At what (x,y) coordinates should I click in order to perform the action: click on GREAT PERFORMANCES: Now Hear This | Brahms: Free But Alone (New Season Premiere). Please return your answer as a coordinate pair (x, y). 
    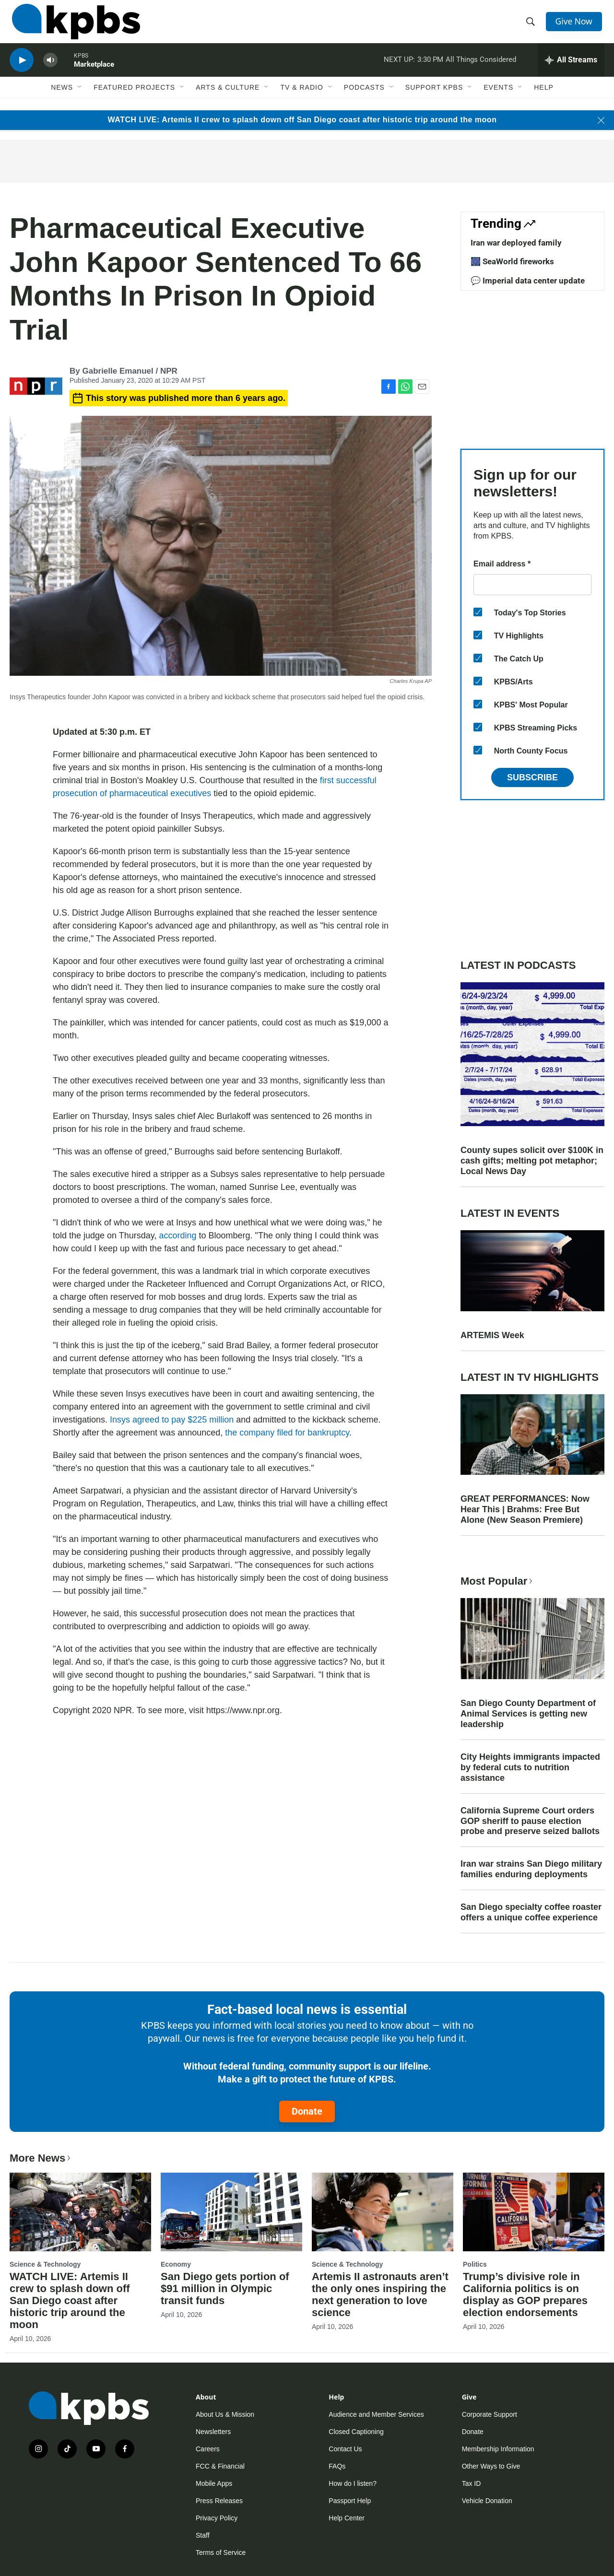
    Looking at the image, I should click on (525, 1509).